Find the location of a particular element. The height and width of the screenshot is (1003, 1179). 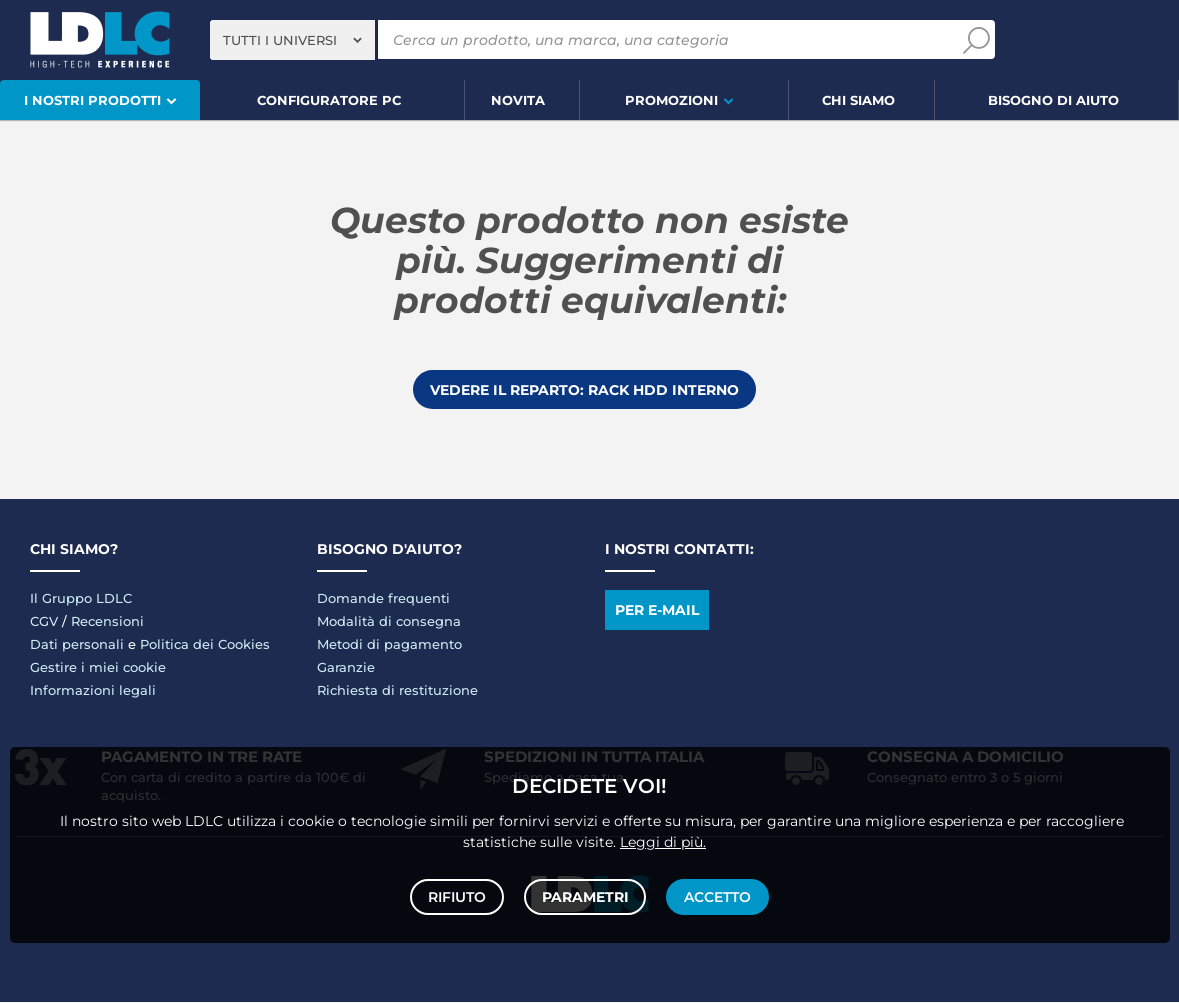

Rifiuto is located at coordinates (459, 895).